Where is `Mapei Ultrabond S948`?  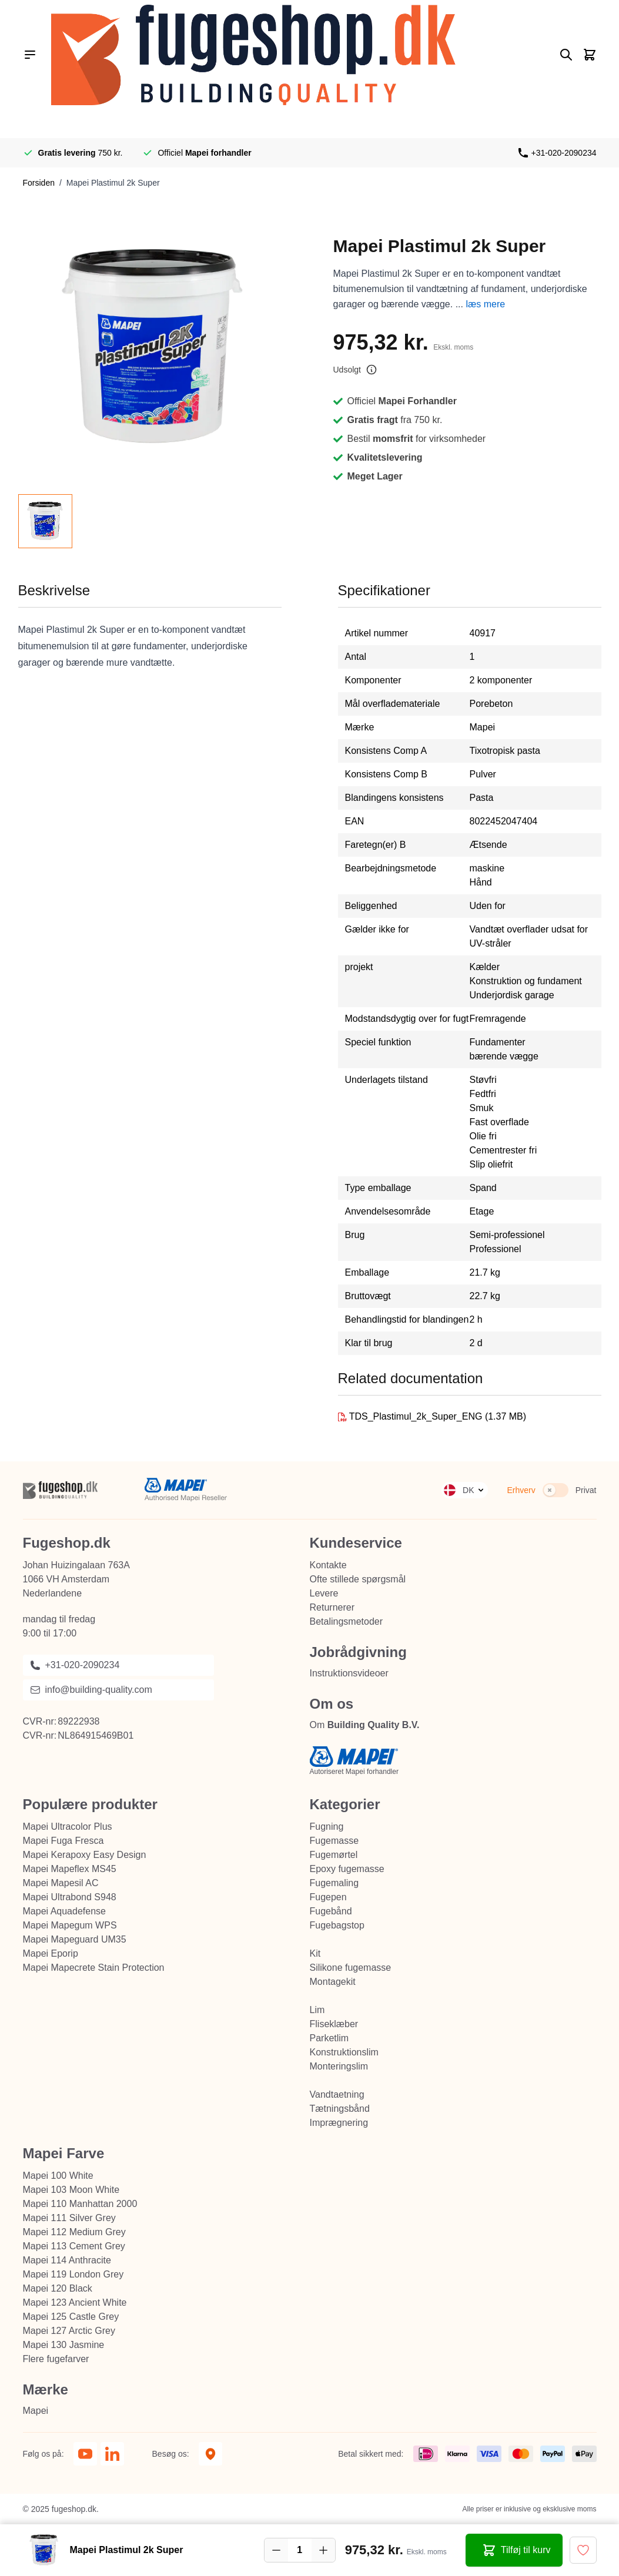 Mapei Ultrabond S948 is located at coordinates (69, 1897).